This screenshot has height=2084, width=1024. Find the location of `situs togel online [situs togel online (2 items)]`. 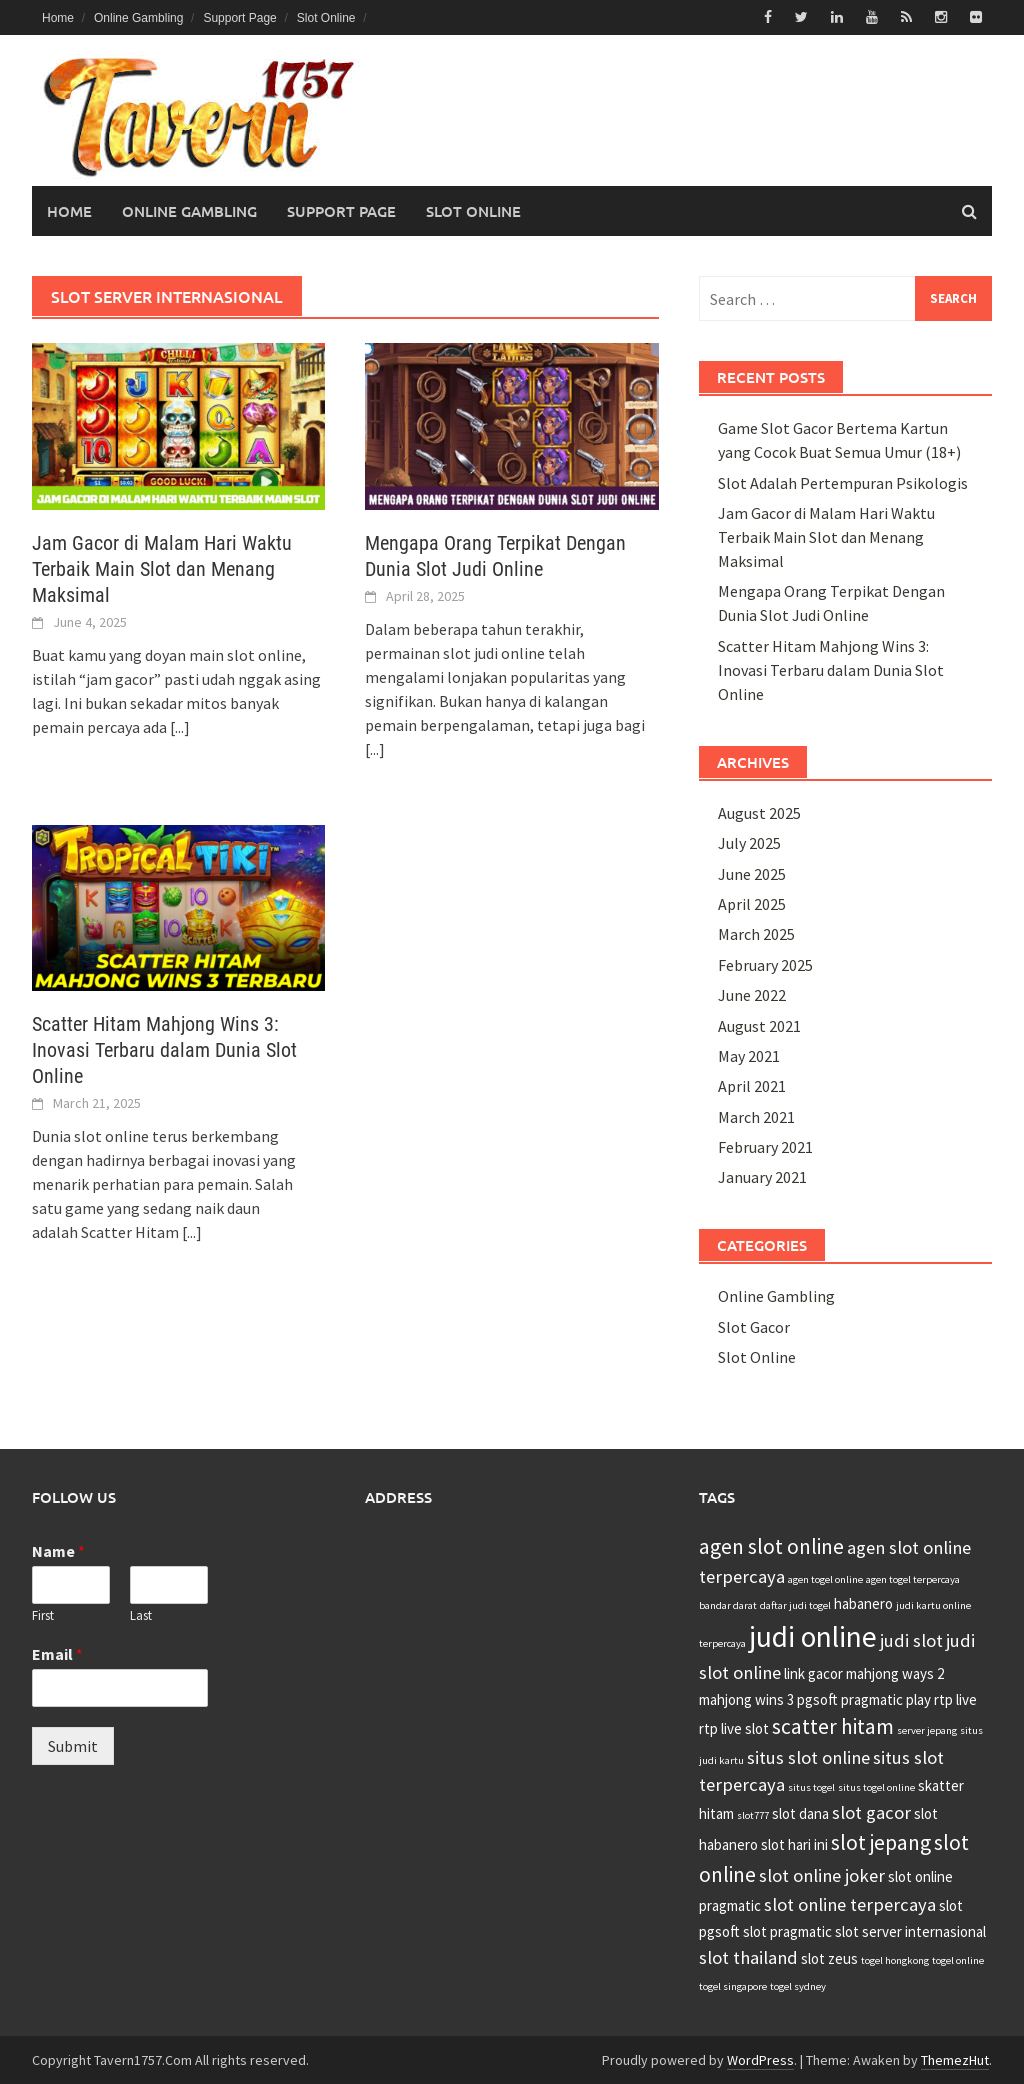

situs togel online [situs togel online (2 items)] is located at coordinates (876, 1787).